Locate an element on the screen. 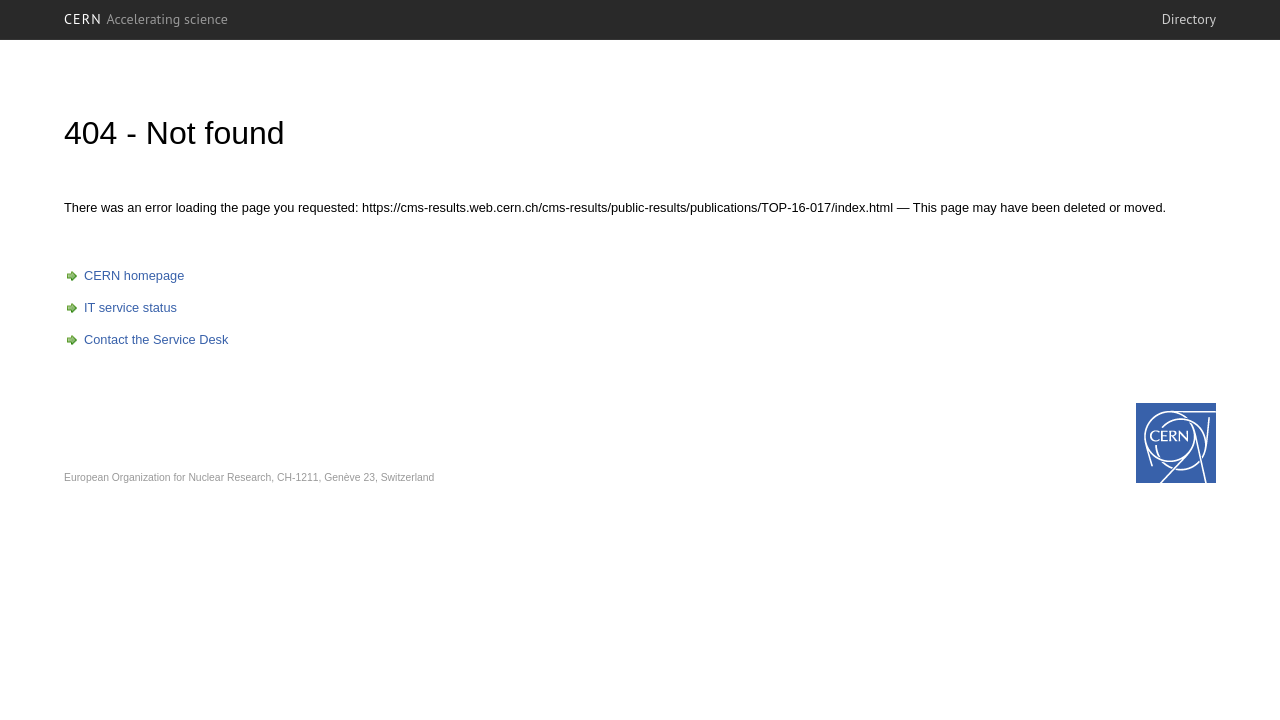 The height and width of the screenshot is (720, 1280). CERN homepage is located at coordinates (134, 275).